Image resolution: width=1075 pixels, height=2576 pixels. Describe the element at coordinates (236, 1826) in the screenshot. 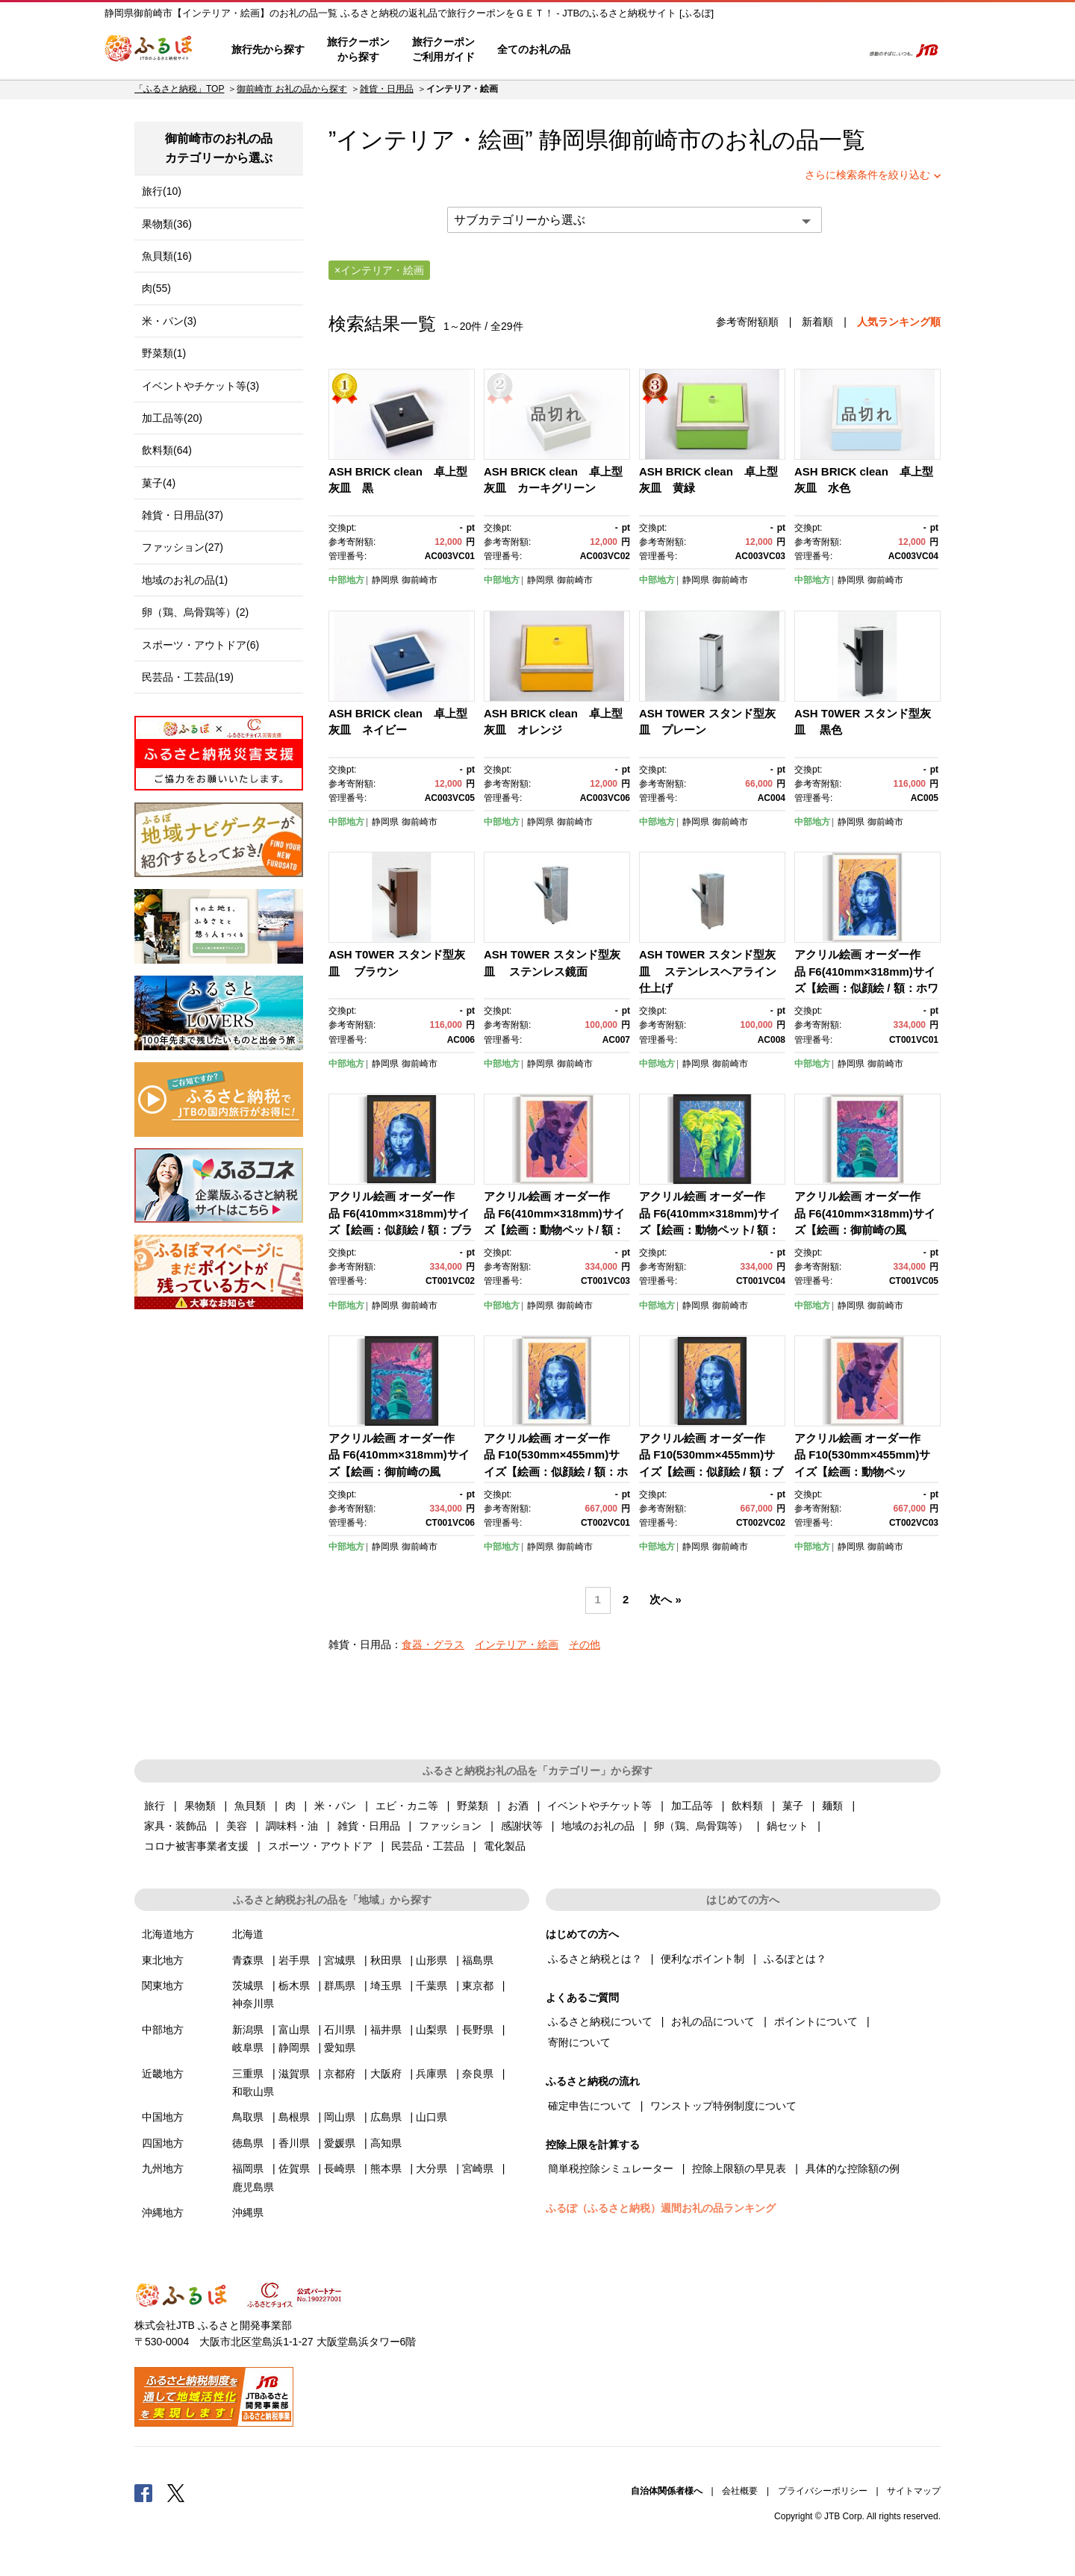

I see `美容` at that location.